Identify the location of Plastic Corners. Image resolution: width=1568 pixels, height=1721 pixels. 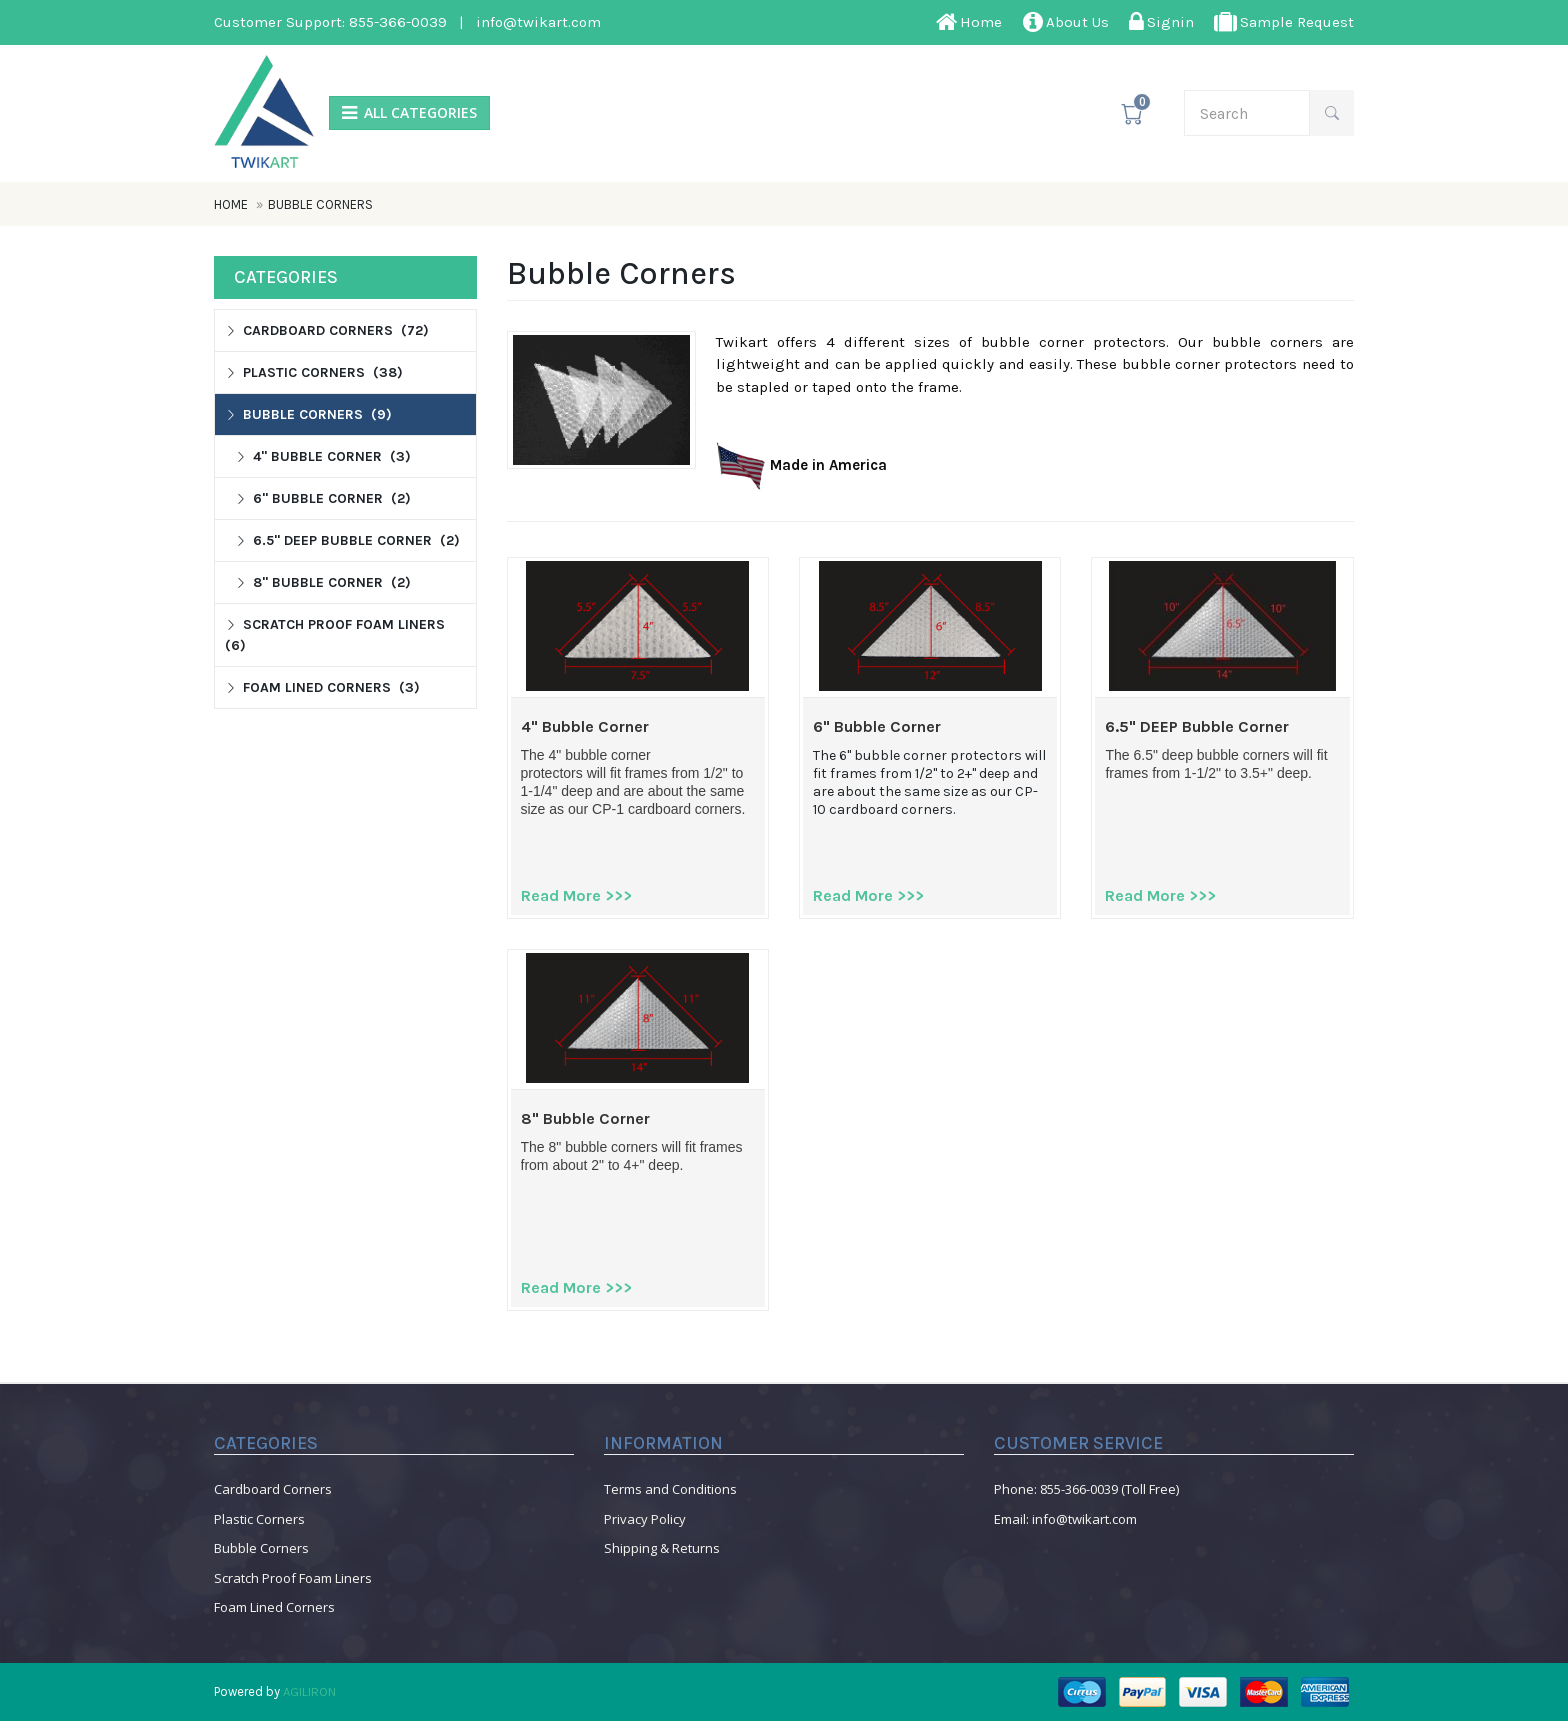
(259, 1519).